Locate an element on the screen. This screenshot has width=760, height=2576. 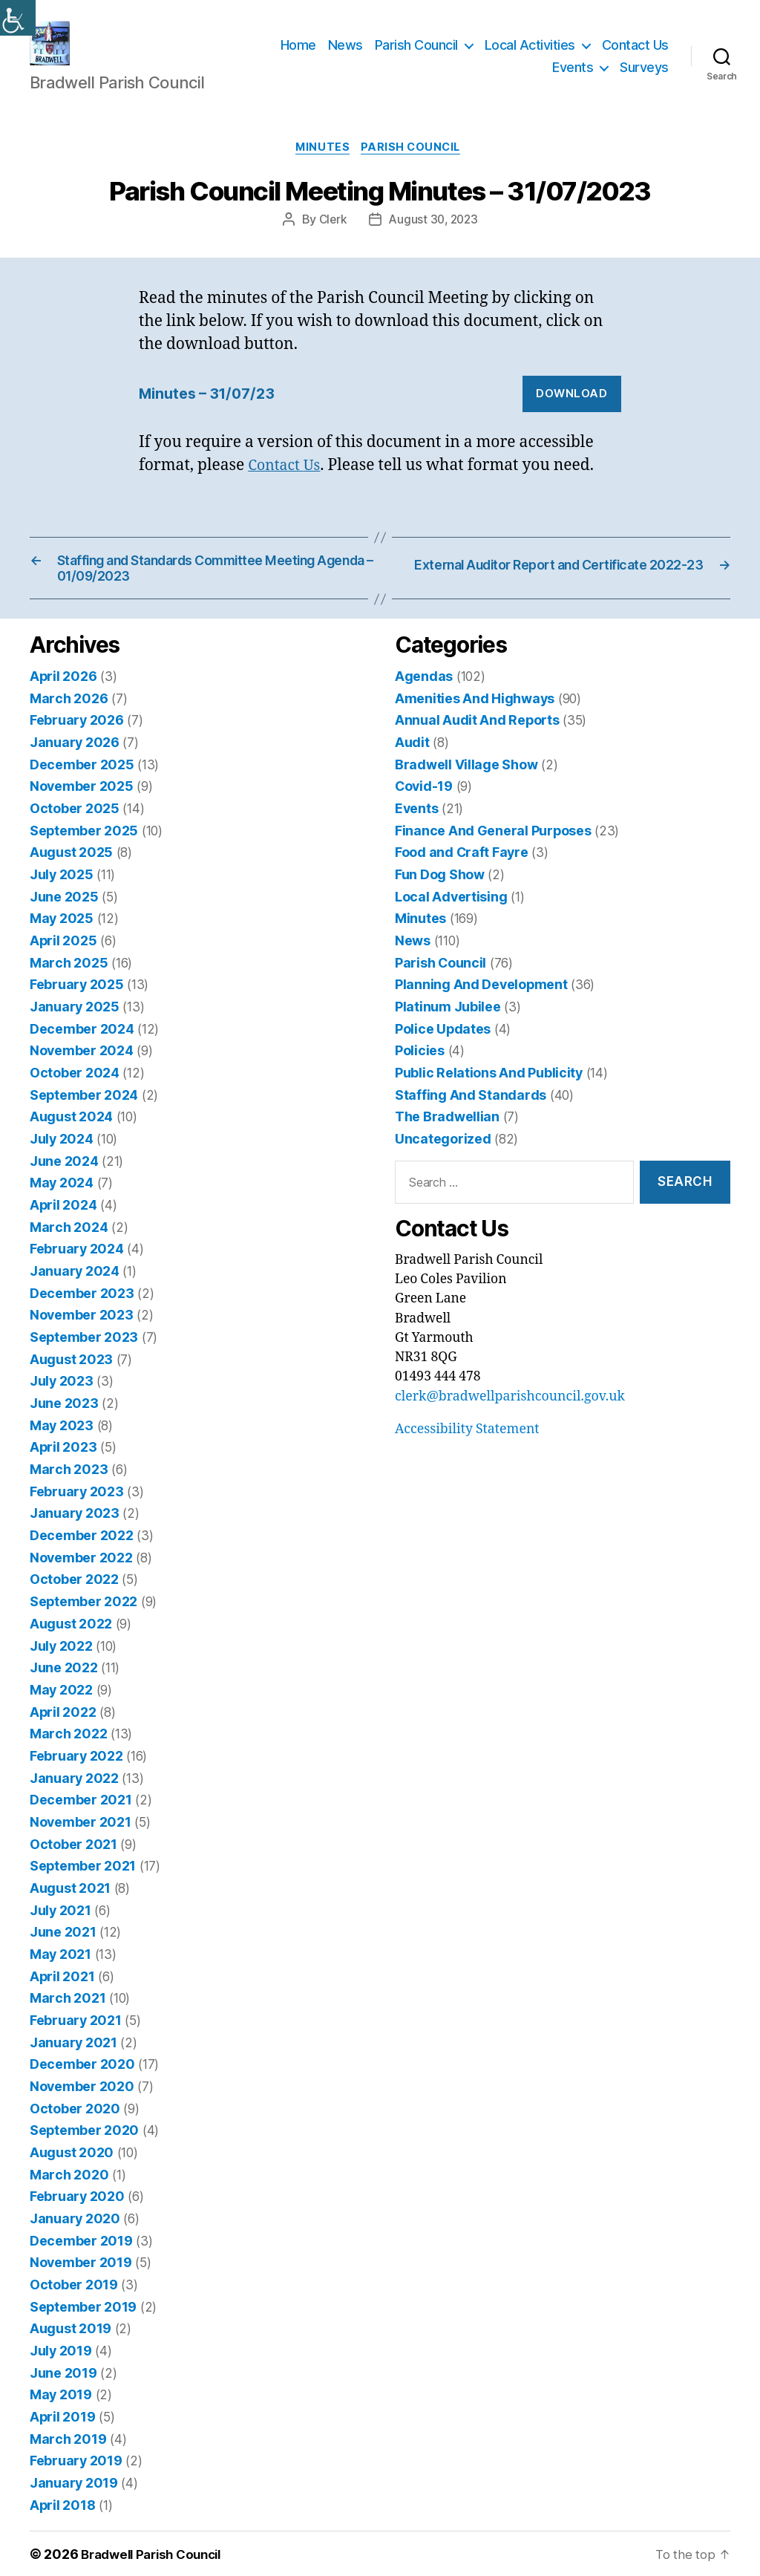
July 2024 is located at coordinates (61, 1157).